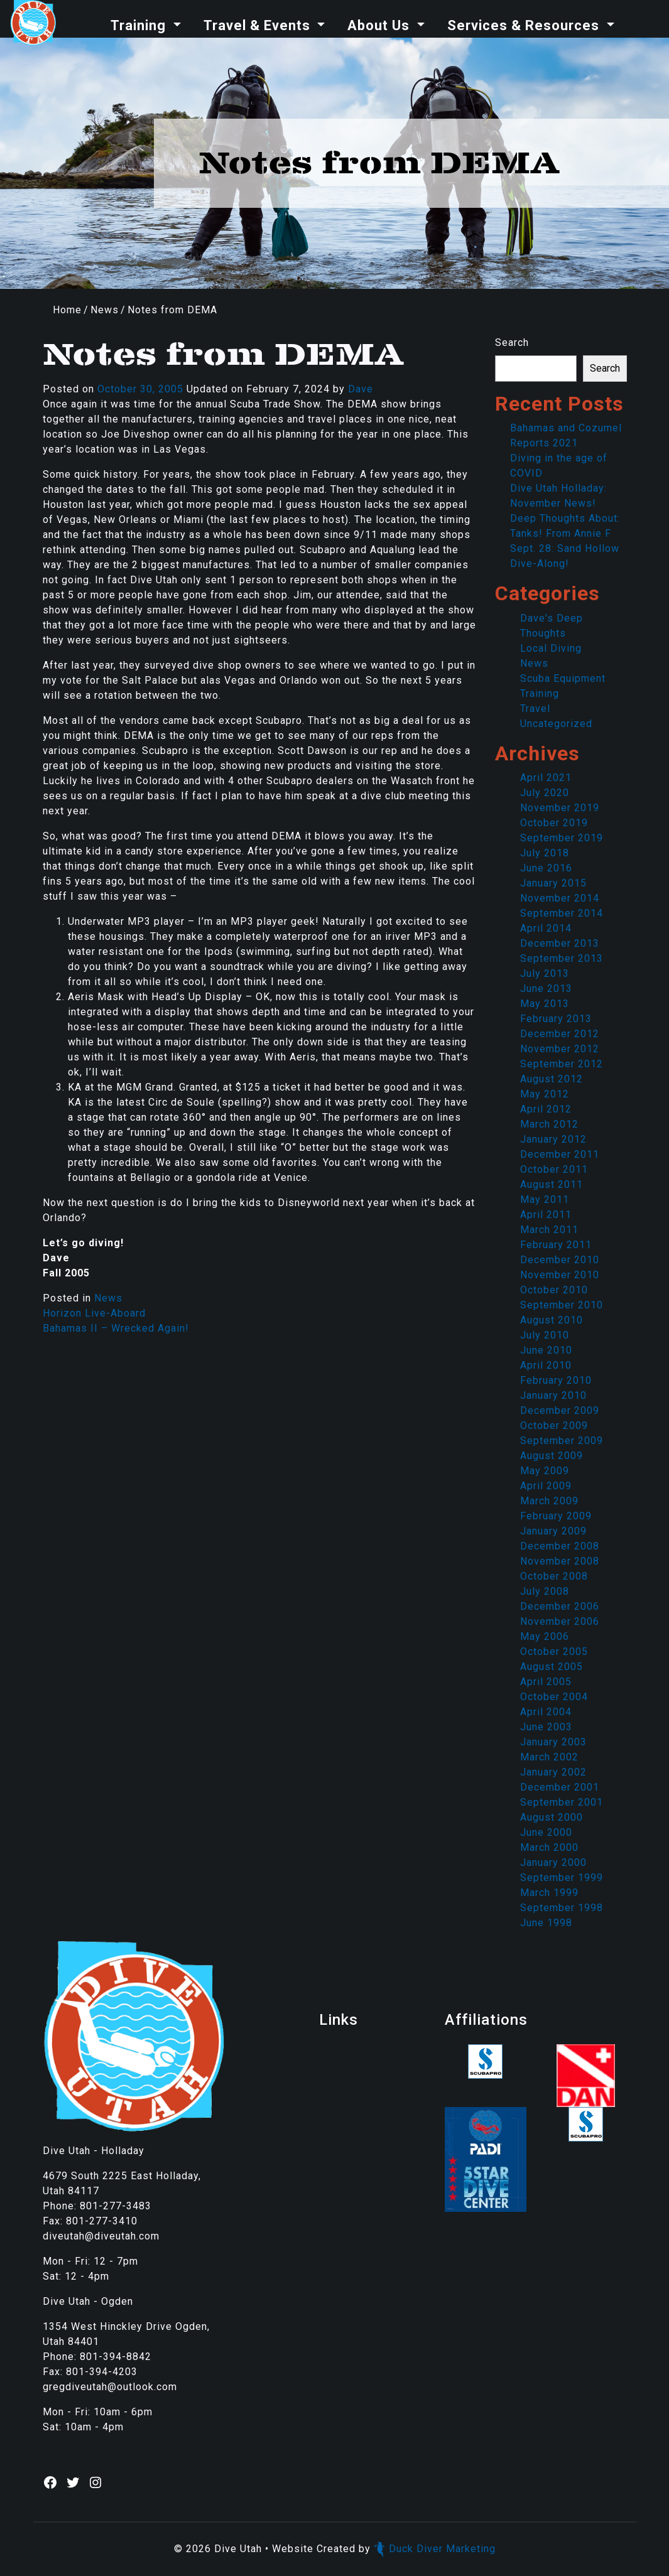 Image resolution: width=669 pixels, height=2576 pixels. I want to click on Training, so click(140, 25).